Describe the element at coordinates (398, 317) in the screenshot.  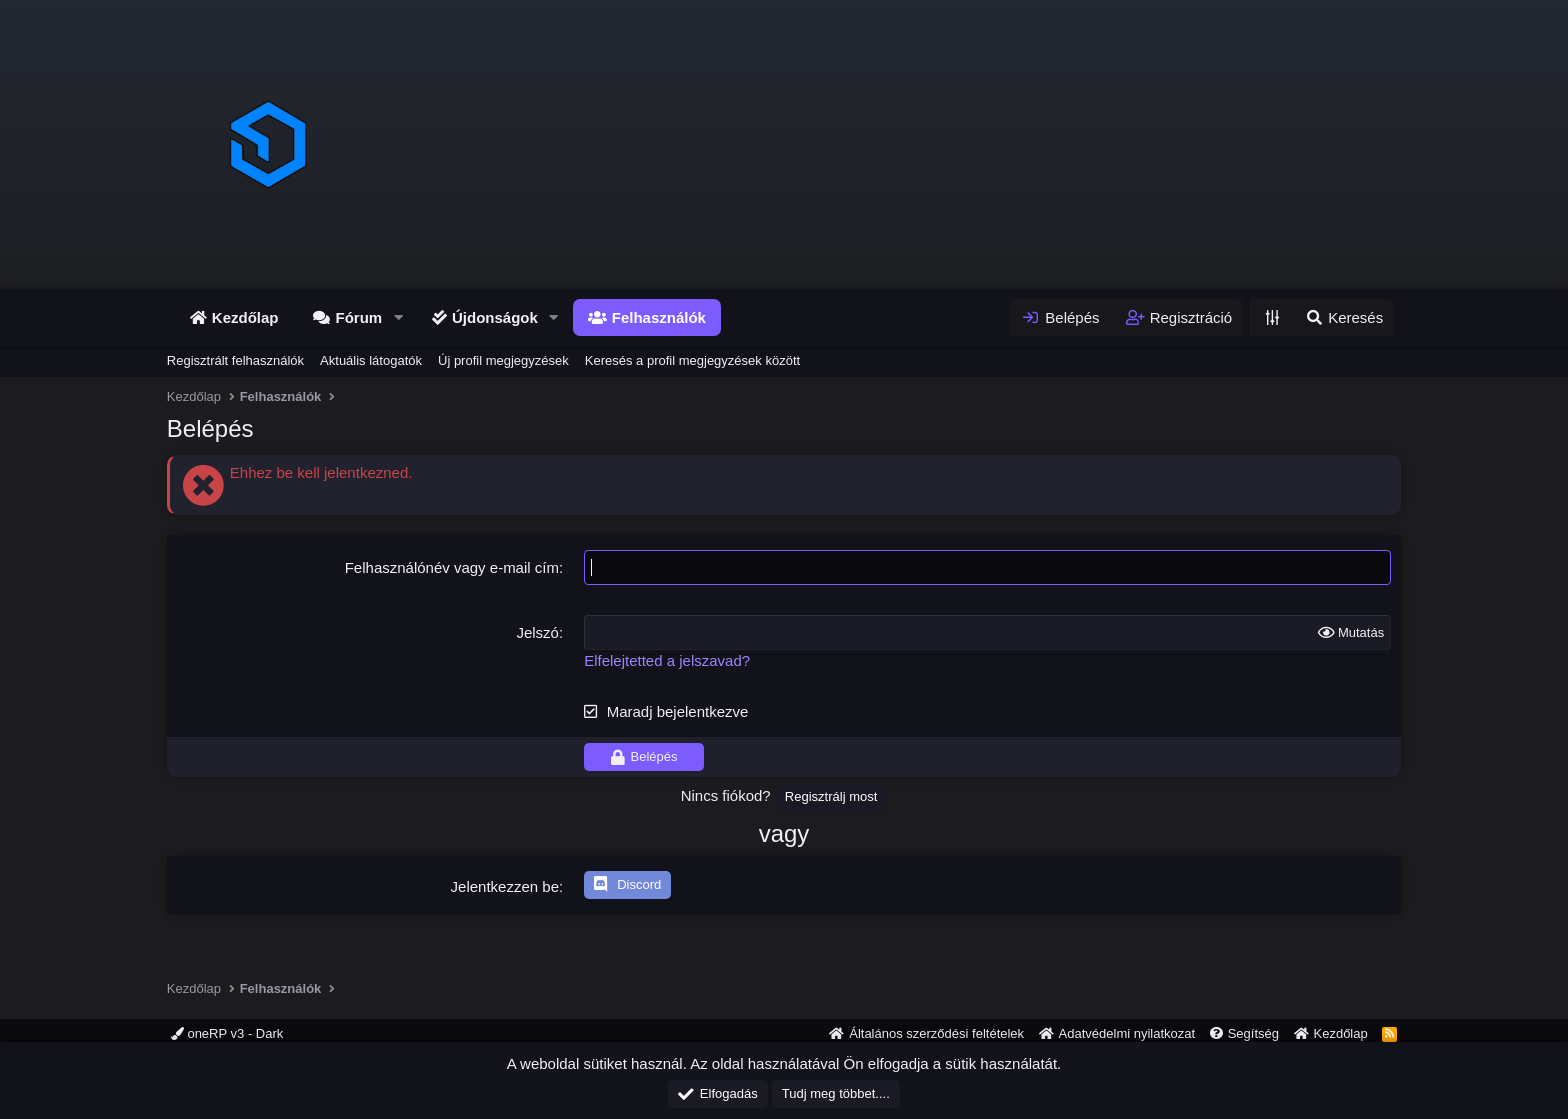
I see `[button]` at that location.